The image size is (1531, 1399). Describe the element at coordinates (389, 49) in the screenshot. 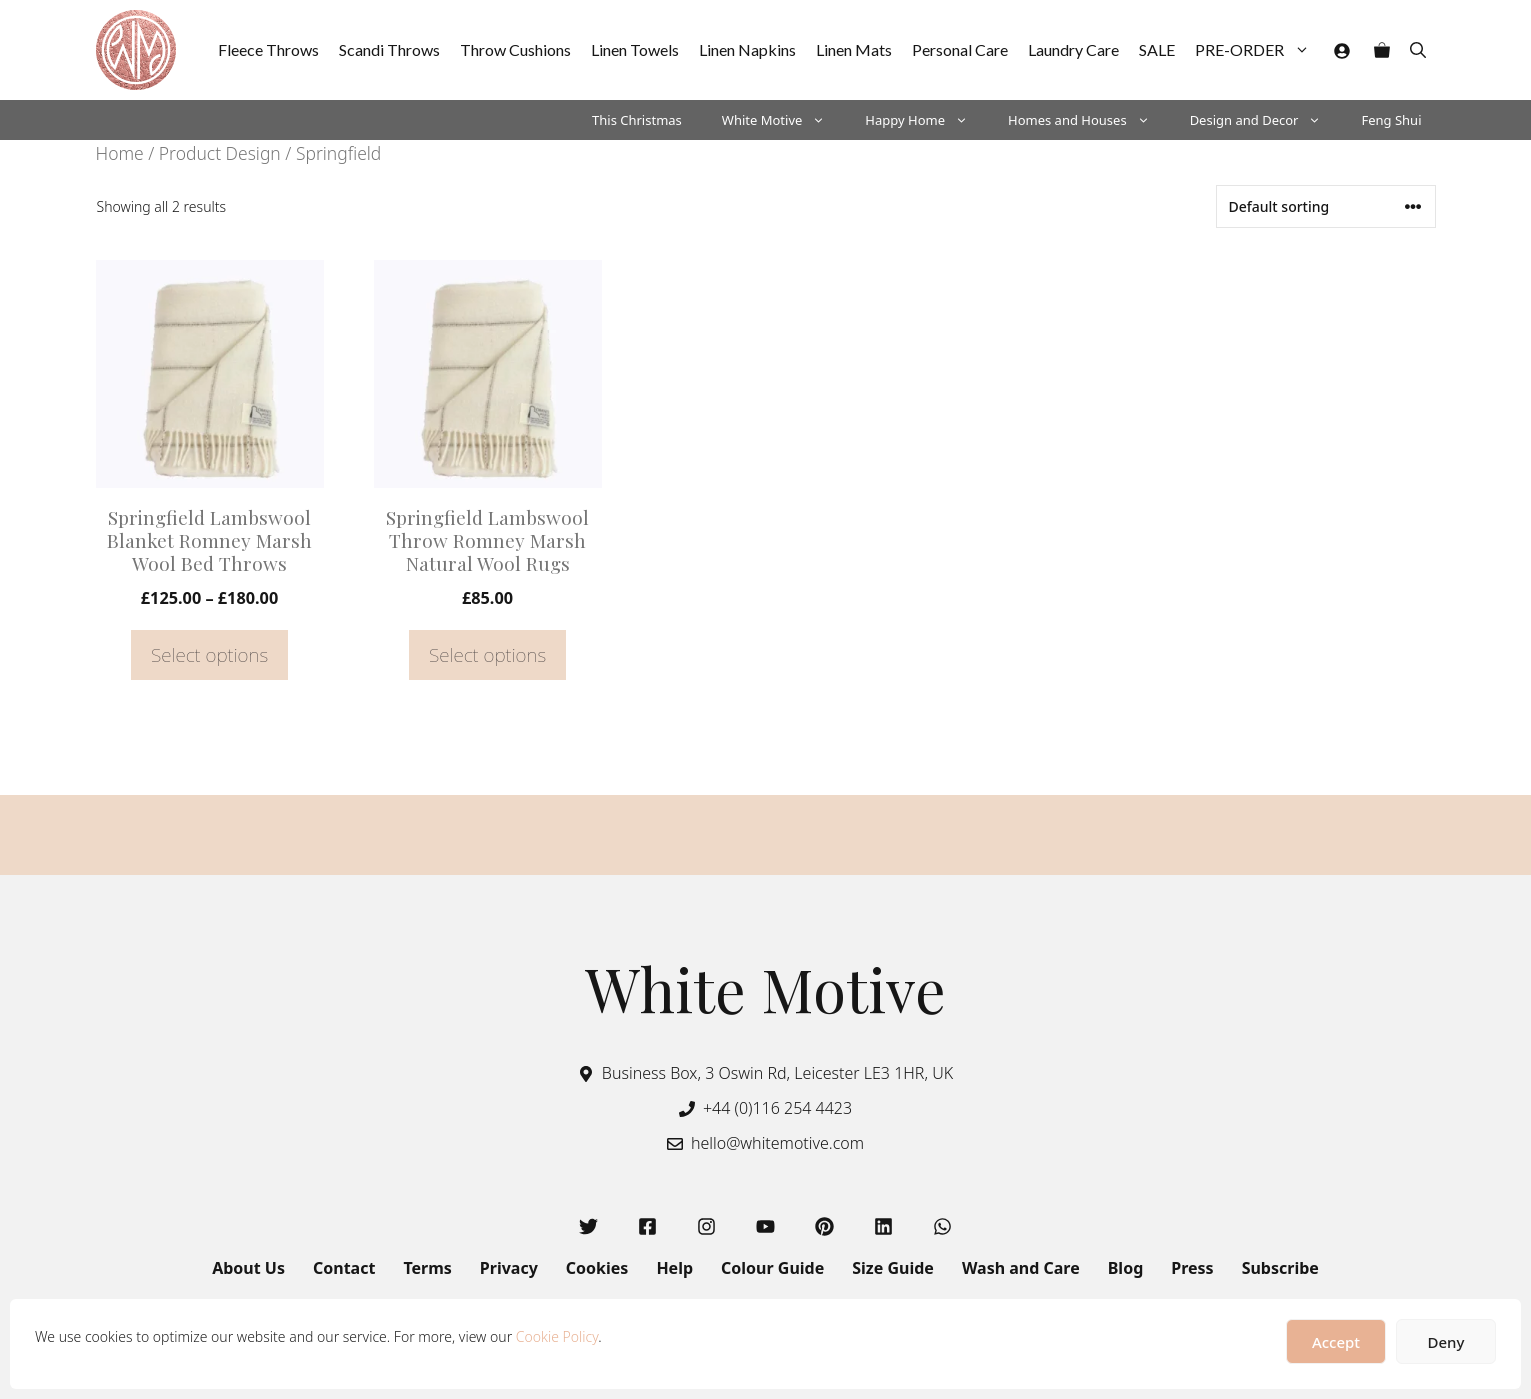

I see `Scandi Throws` at that location.